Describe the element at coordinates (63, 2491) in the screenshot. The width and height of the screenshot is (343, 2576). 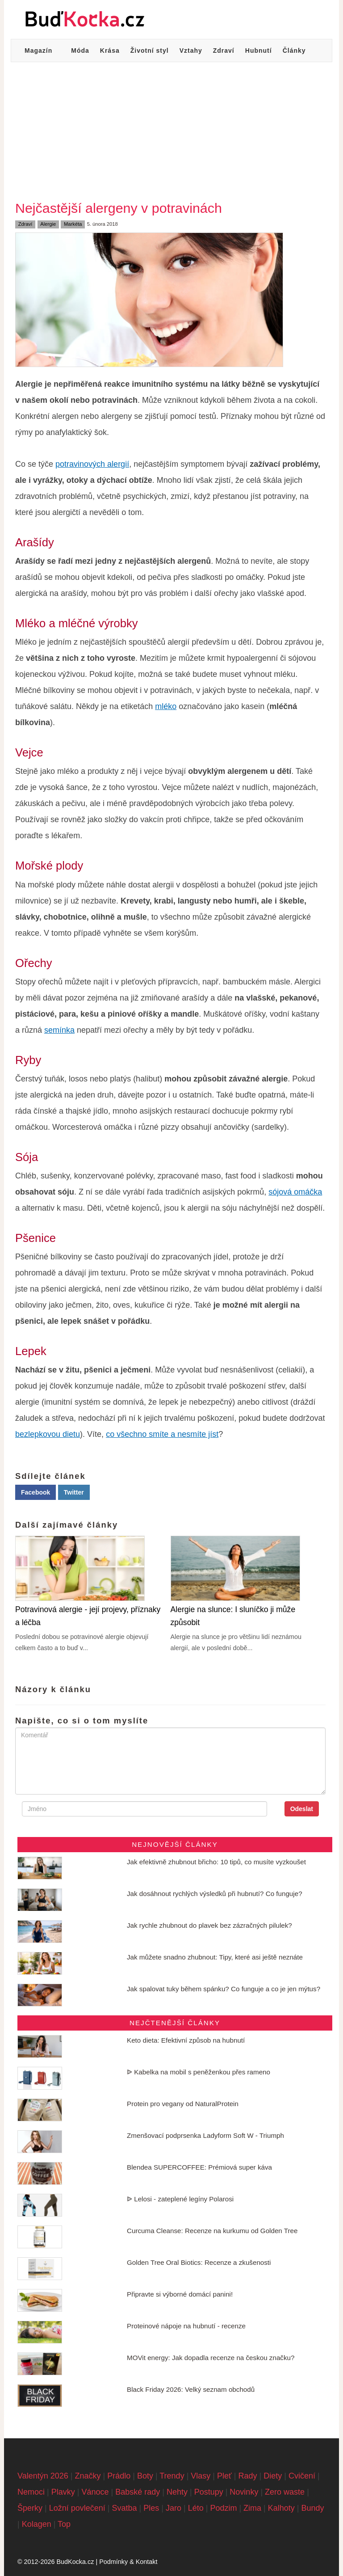
I see `Plavky` at that location.